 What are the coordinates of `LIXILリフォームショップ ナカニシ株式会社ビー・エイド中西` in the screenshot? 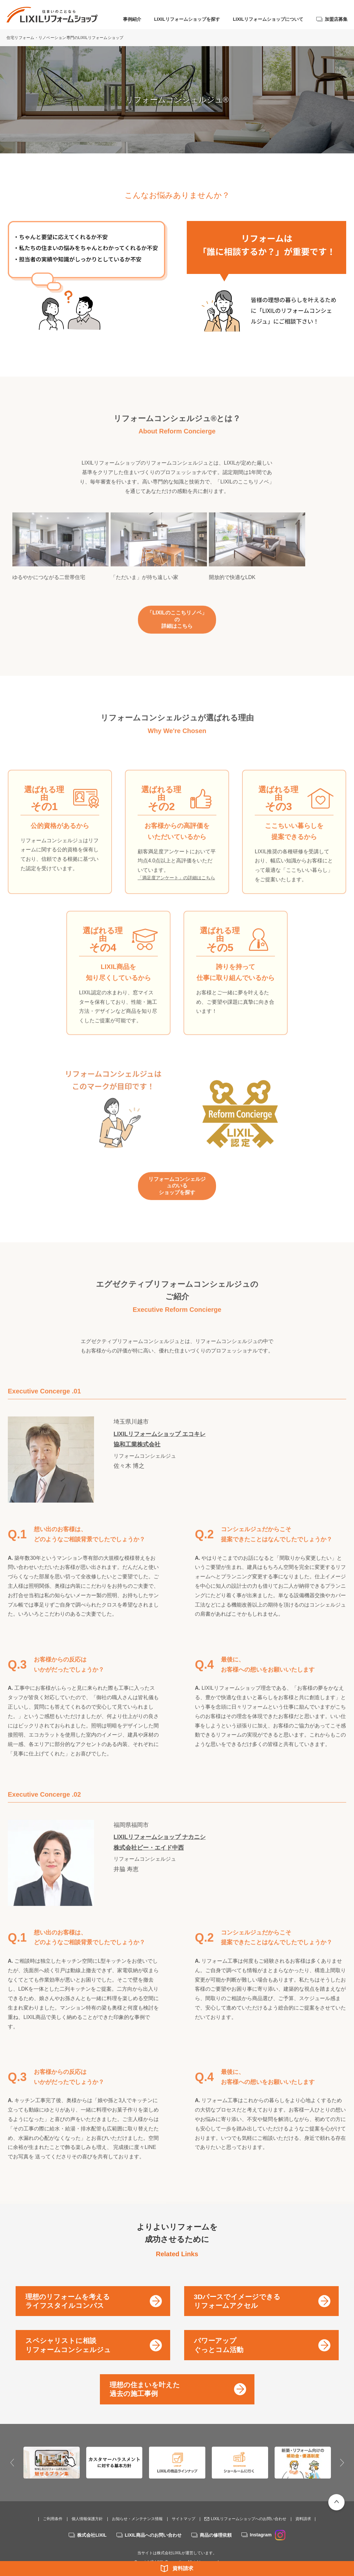 It's located at (160, 1838).